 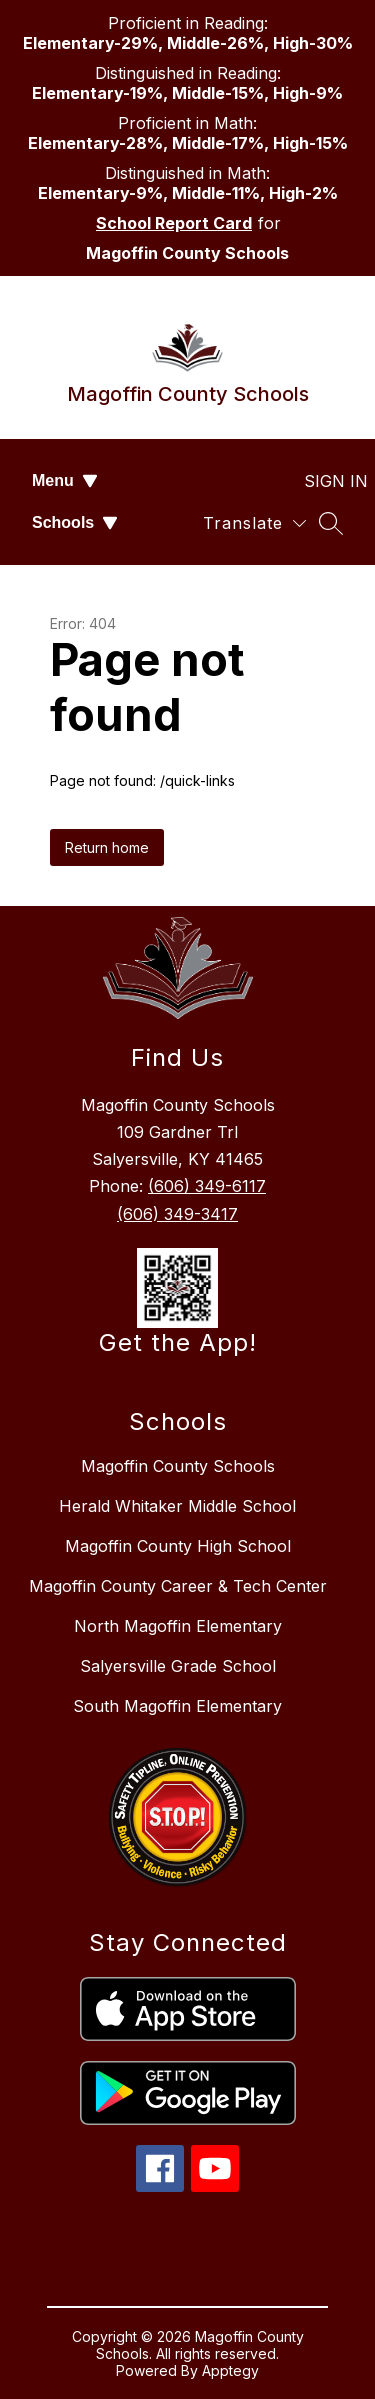 I want to click on South Magoffin Elementary, so click(x=177, y=1706).